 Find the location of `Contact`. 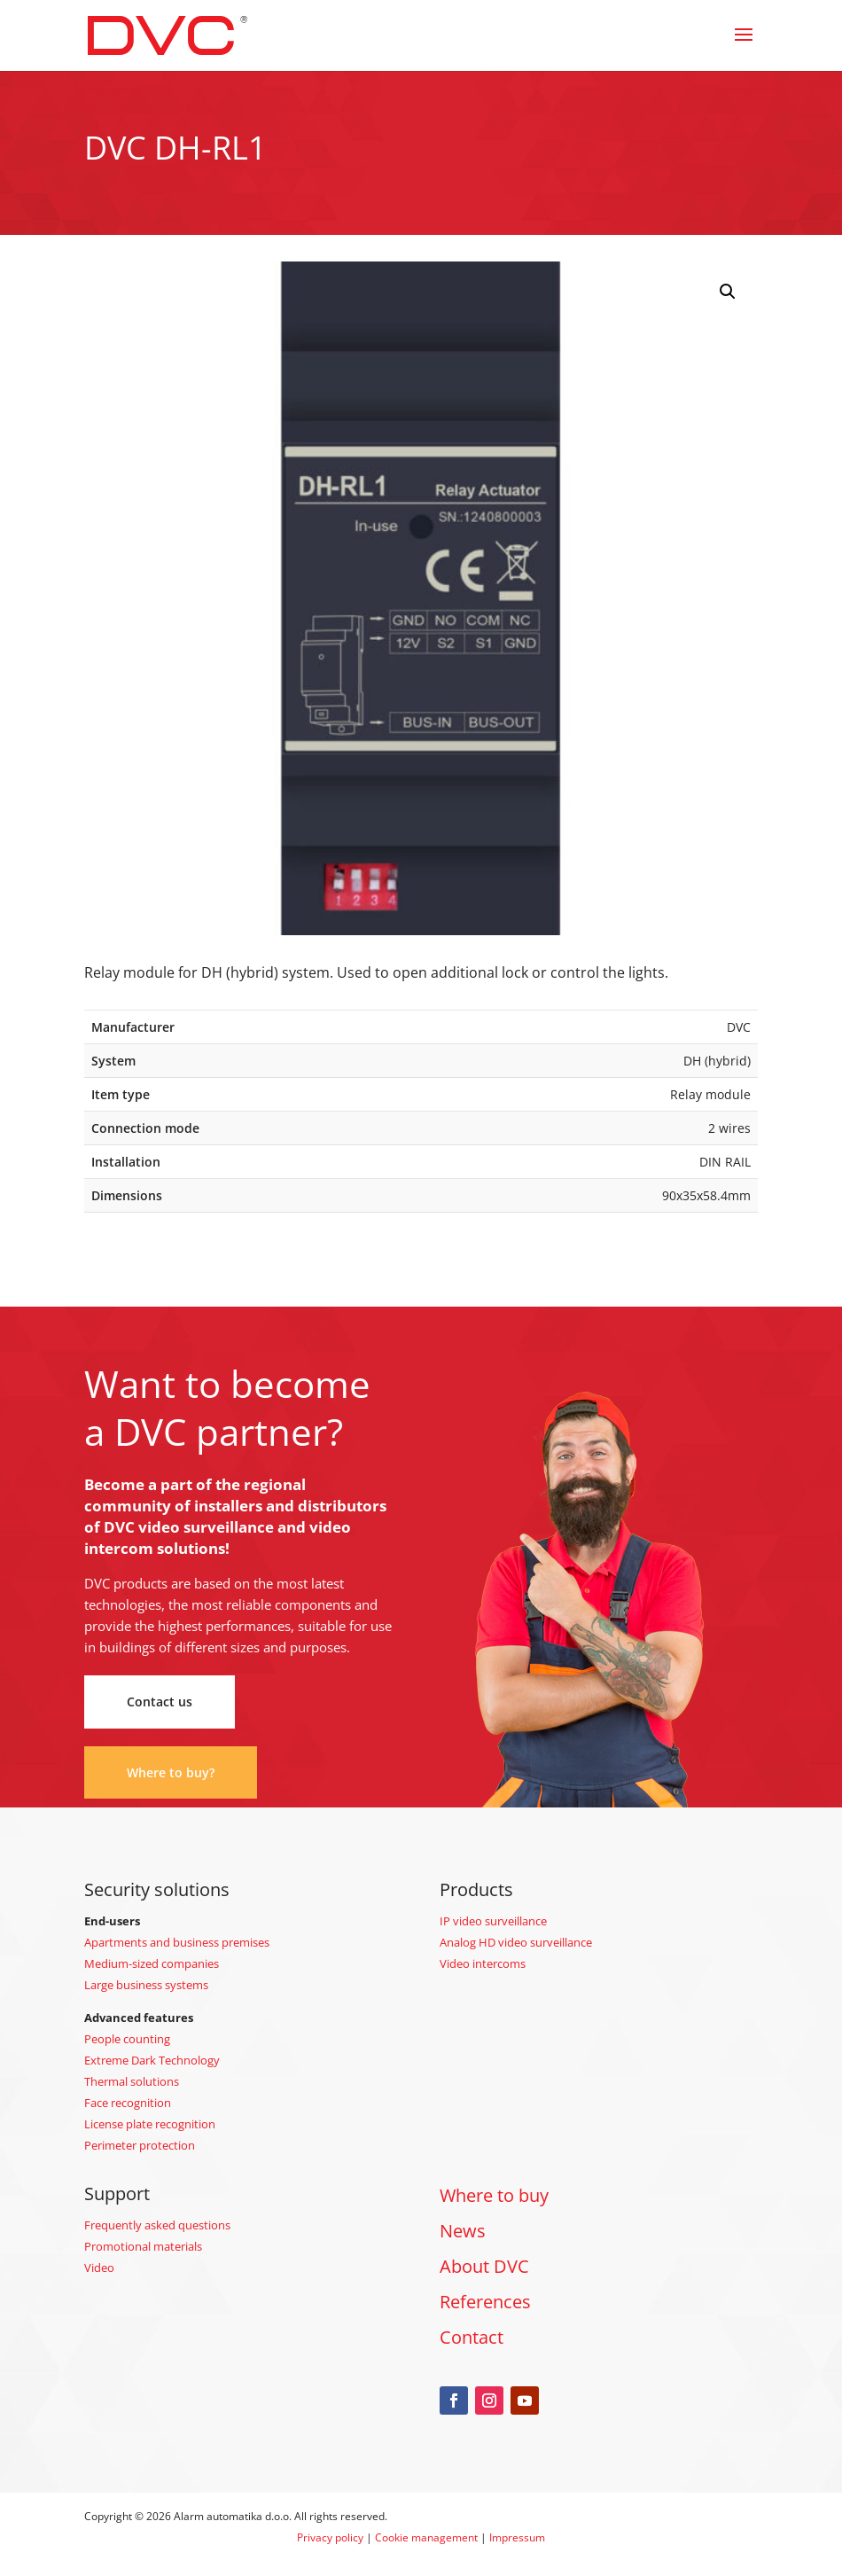

Contact is located at coordinates (471, 2337).